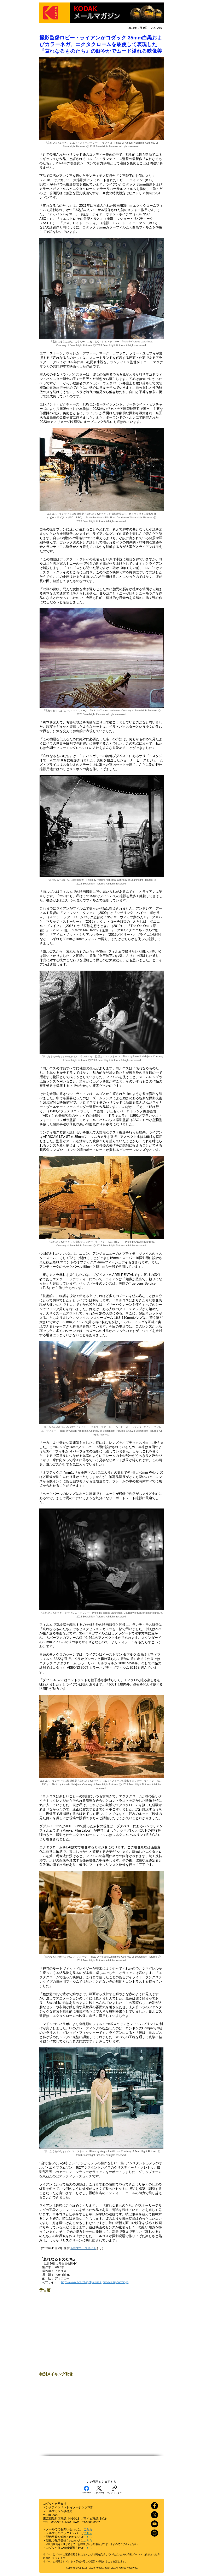 This screenshot has width=203, height=2576. I want to click on [Facebook いいね！], so click(101, 2554).